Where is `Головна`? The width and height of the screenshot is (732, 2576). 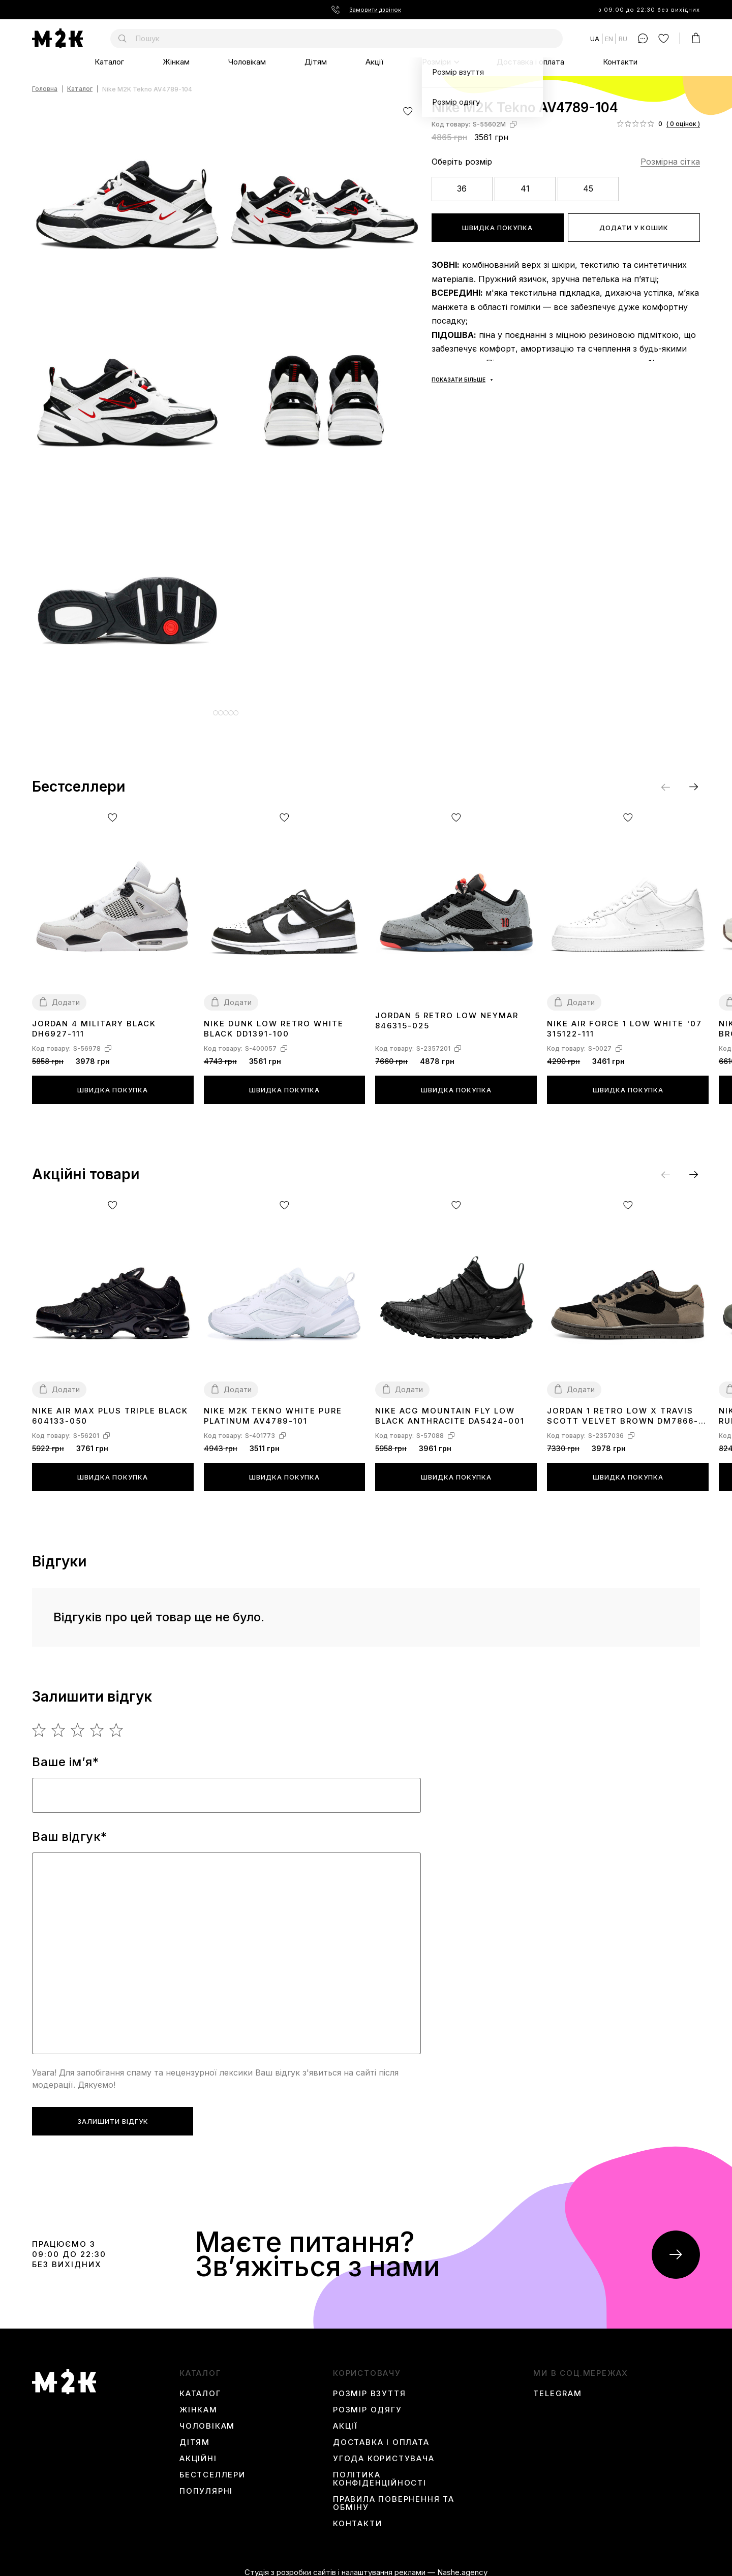 Головна is located at coordinates (44, 89).